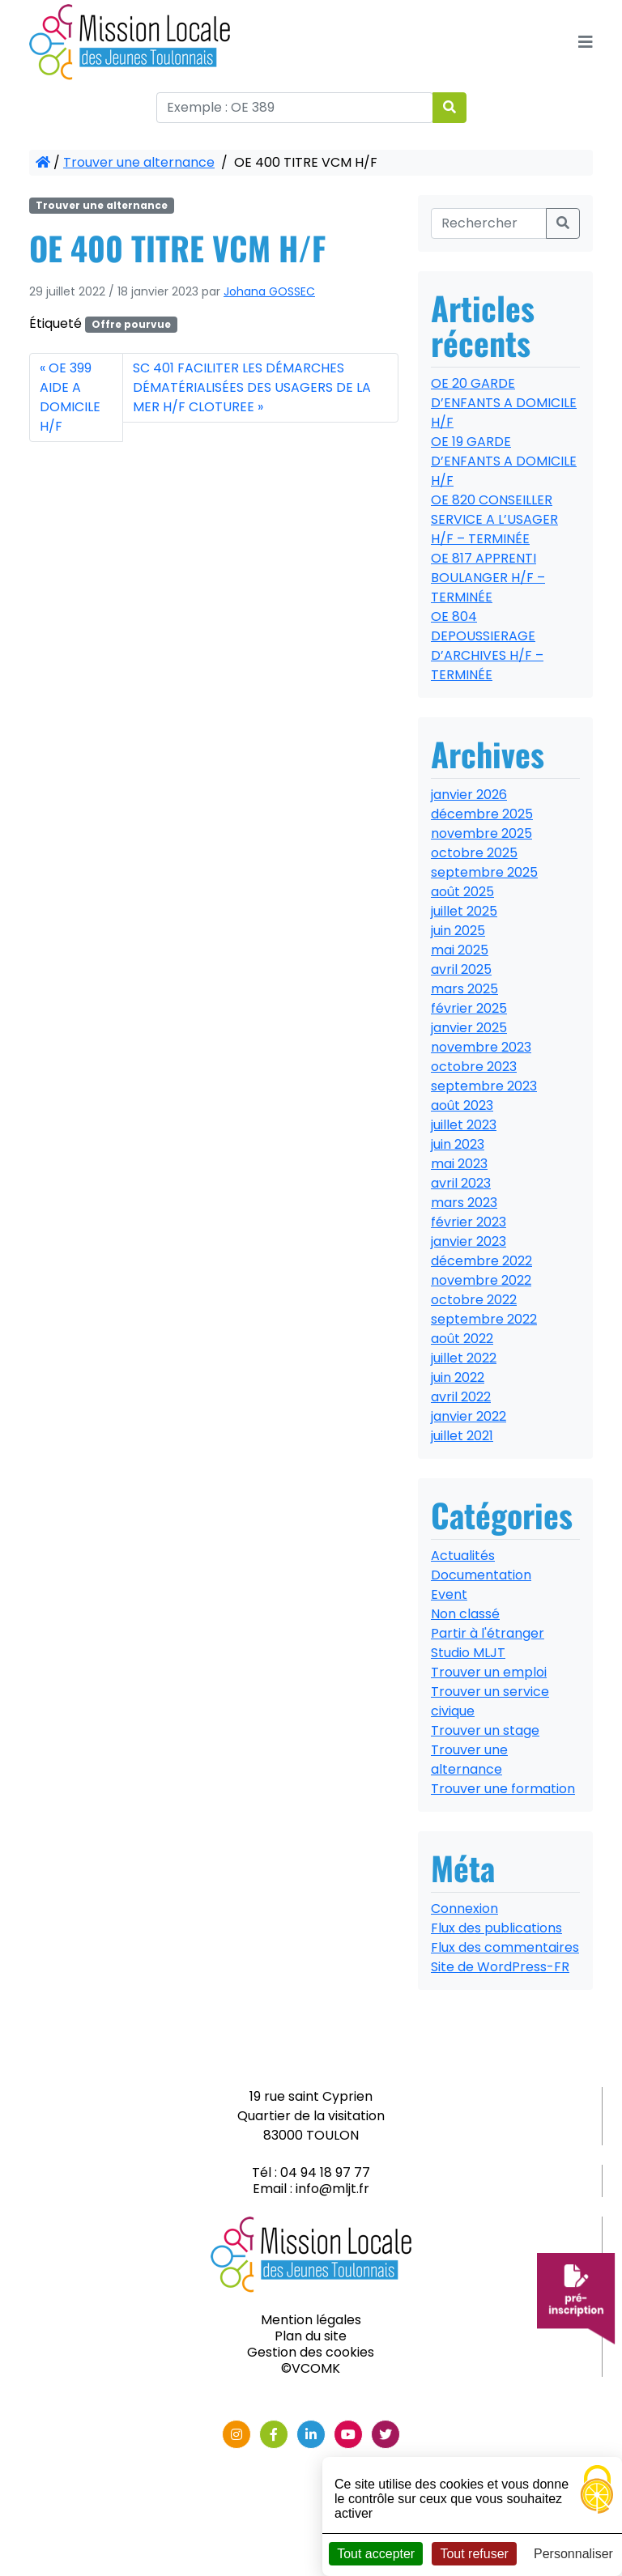  What do you see at coordinates (468, 1416) in the screenshot?
I see `janvier 2022` at bounding box center [468, 1416].